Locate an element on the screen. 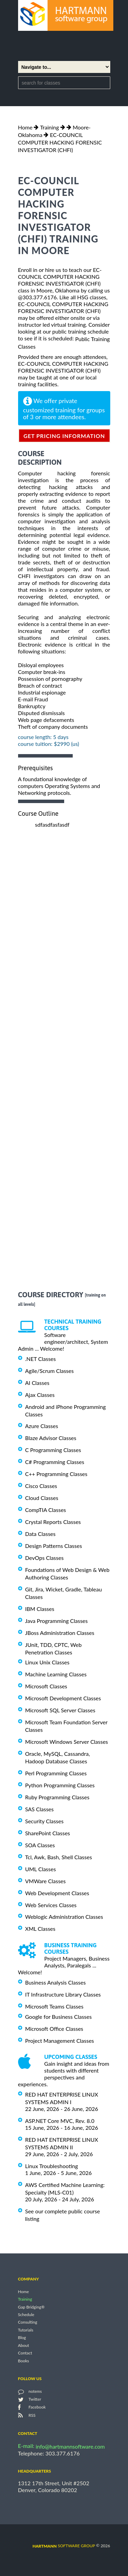 The width and height of the screenshot is (128, 2576). Microsoft Office Classes is located at coordinates (54, 2028).